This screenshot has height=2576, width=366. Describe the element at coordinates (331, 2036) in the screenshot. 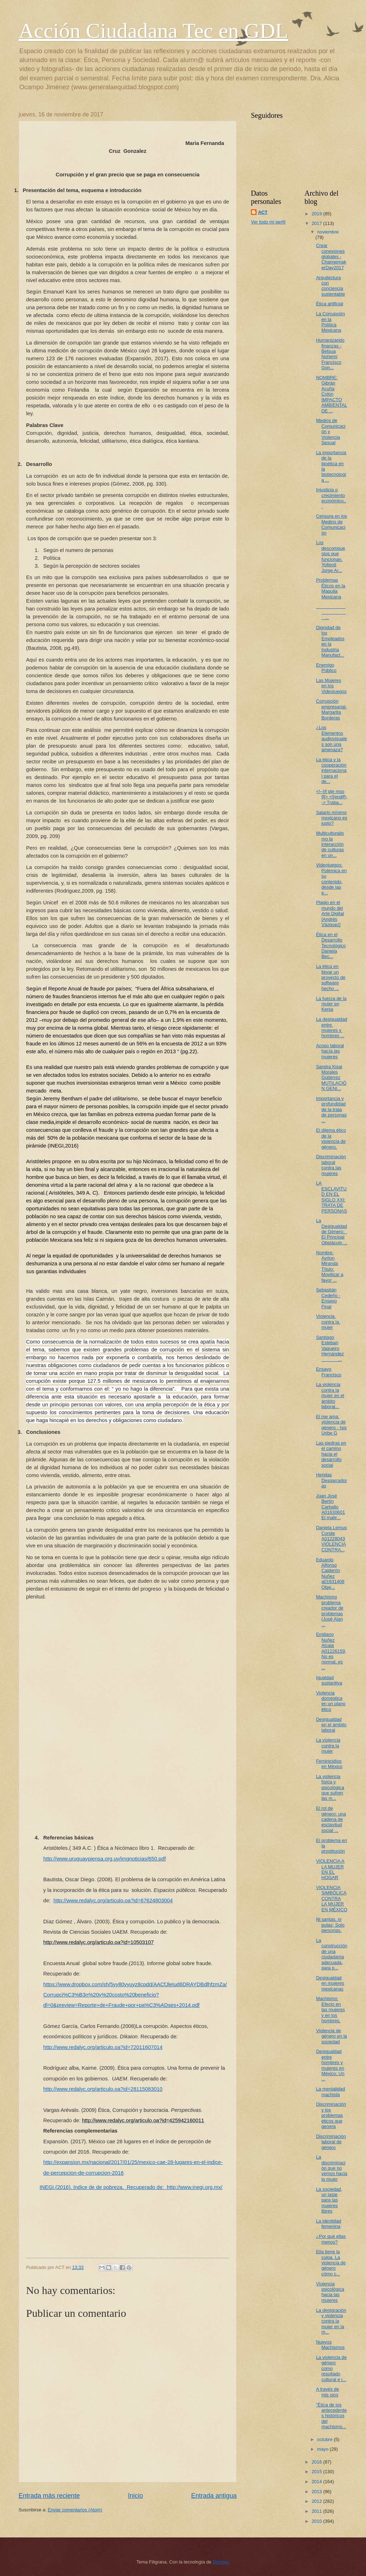

I see `Violencia de género en la sociedad` at that location.